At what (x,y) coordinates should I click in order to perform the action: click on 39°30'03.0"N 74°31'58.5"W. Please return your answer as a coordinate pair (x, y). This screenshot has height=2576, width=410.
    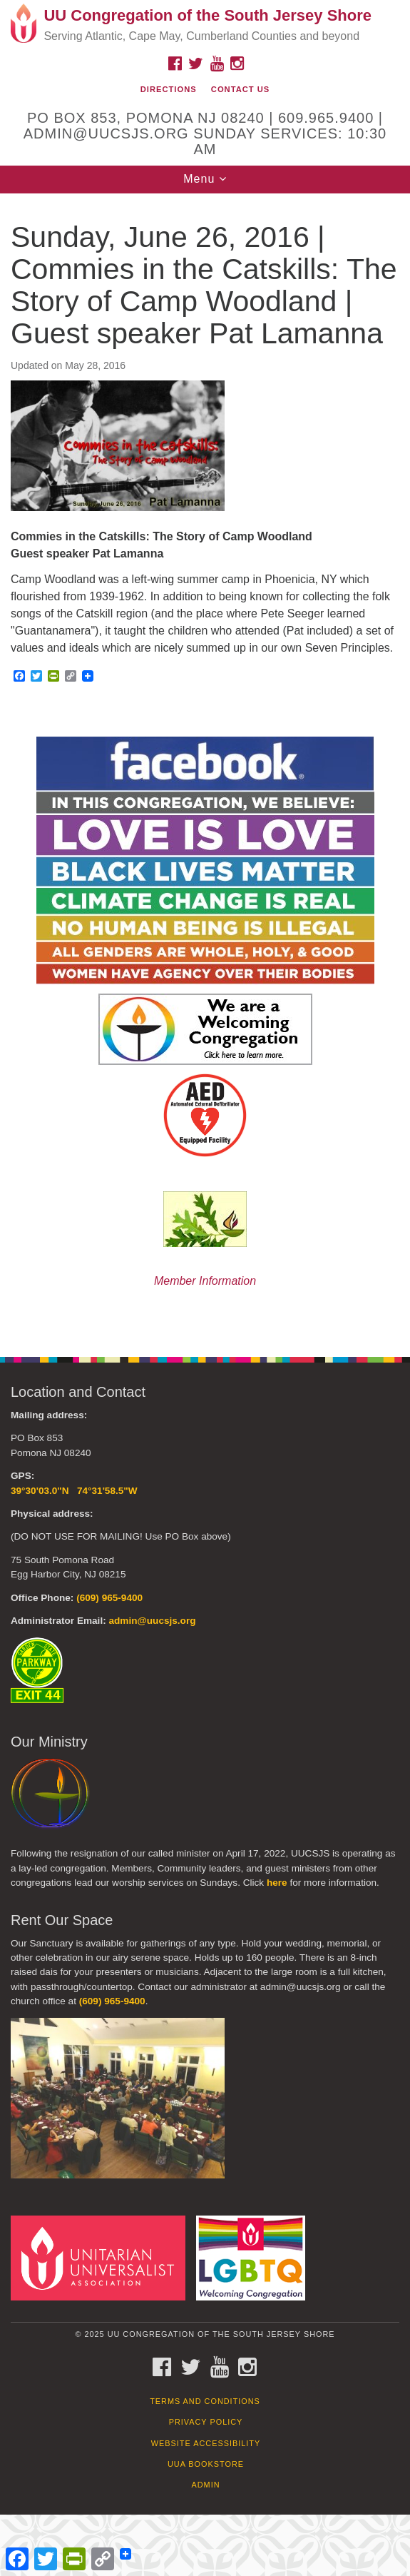
    Looking at the image, I should click on (74, 1490).